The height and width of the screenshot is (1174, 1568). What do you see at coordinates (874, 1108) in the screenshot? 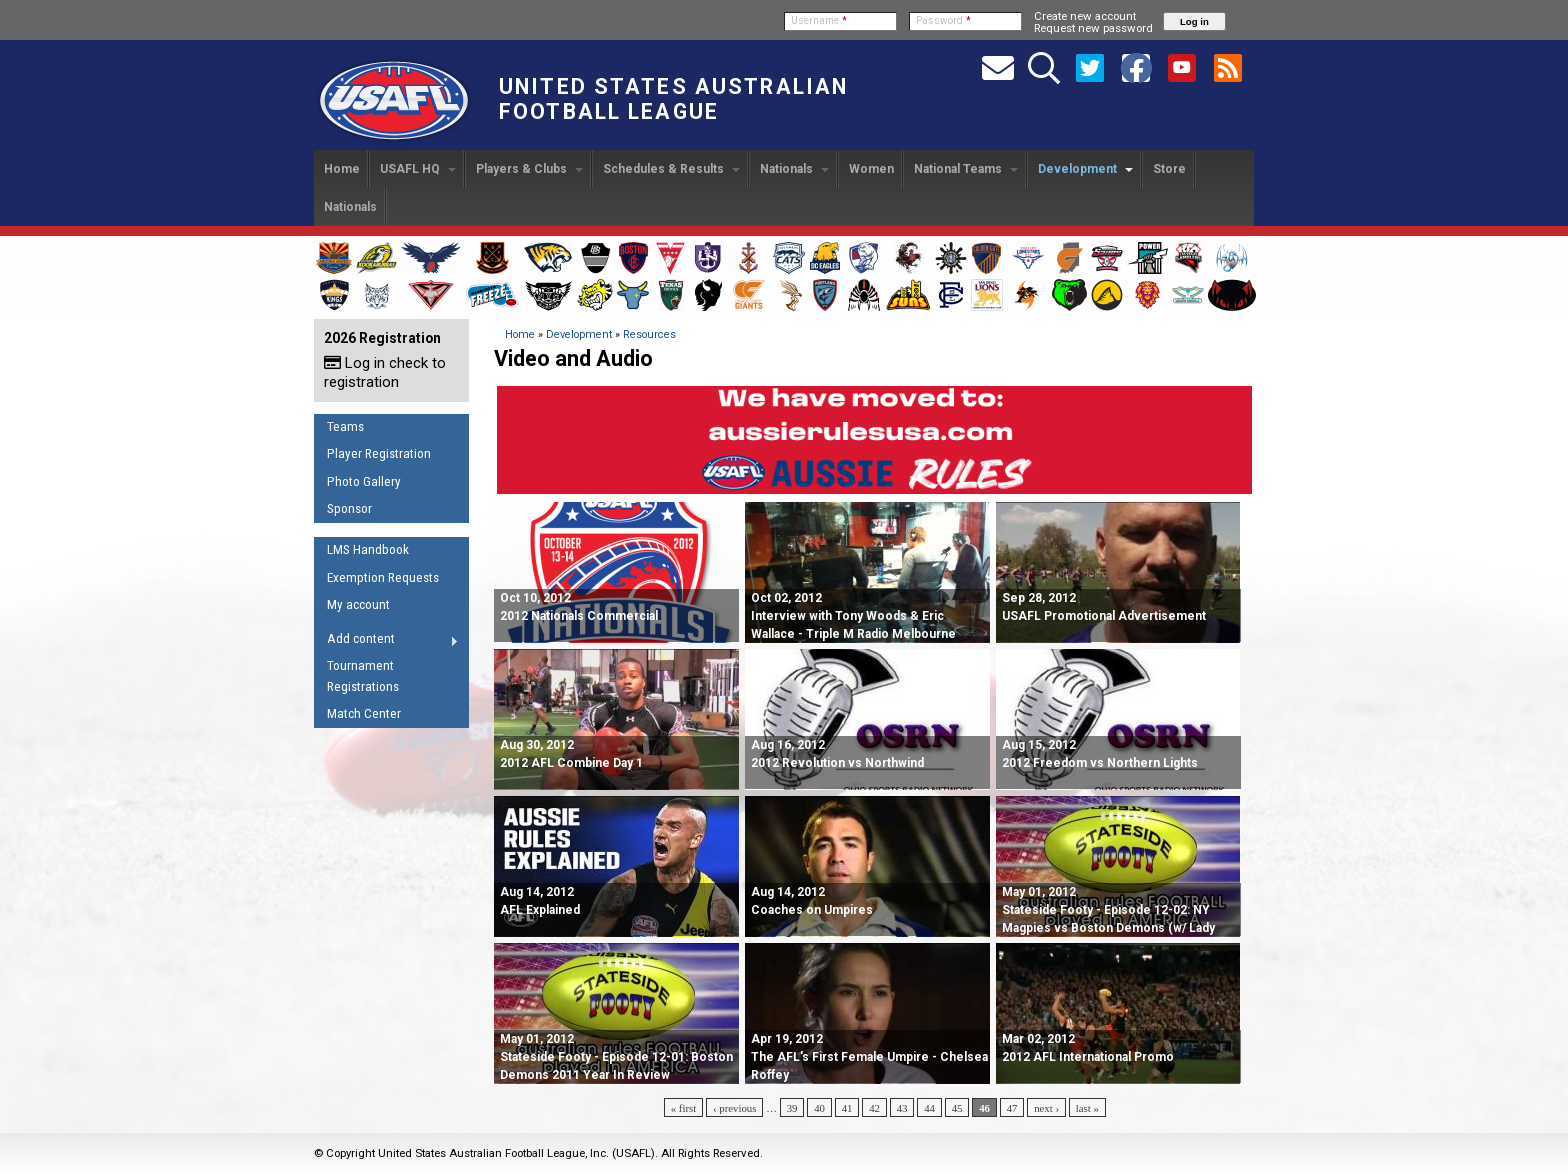
I see `42` at bounding box center [874, 1108].